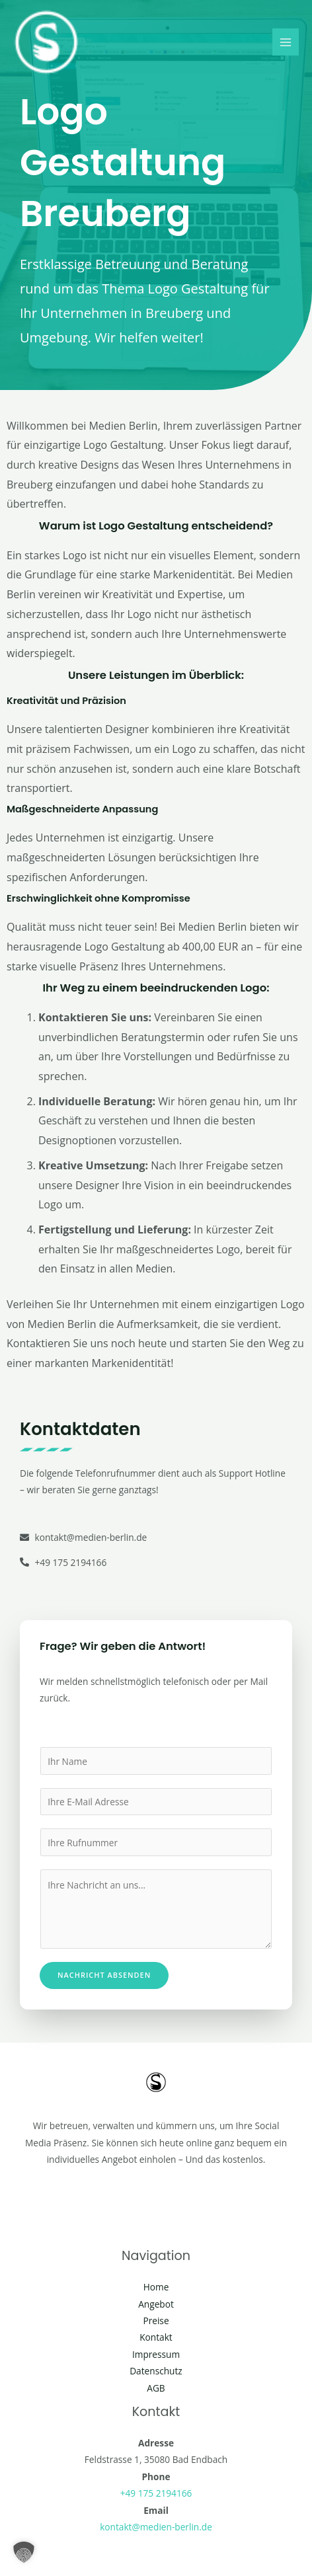 This screenshot has width=312, height=2576. Describe the element at coordinates (156, 2304) in the screenshot. I see `Angebot` at that location.